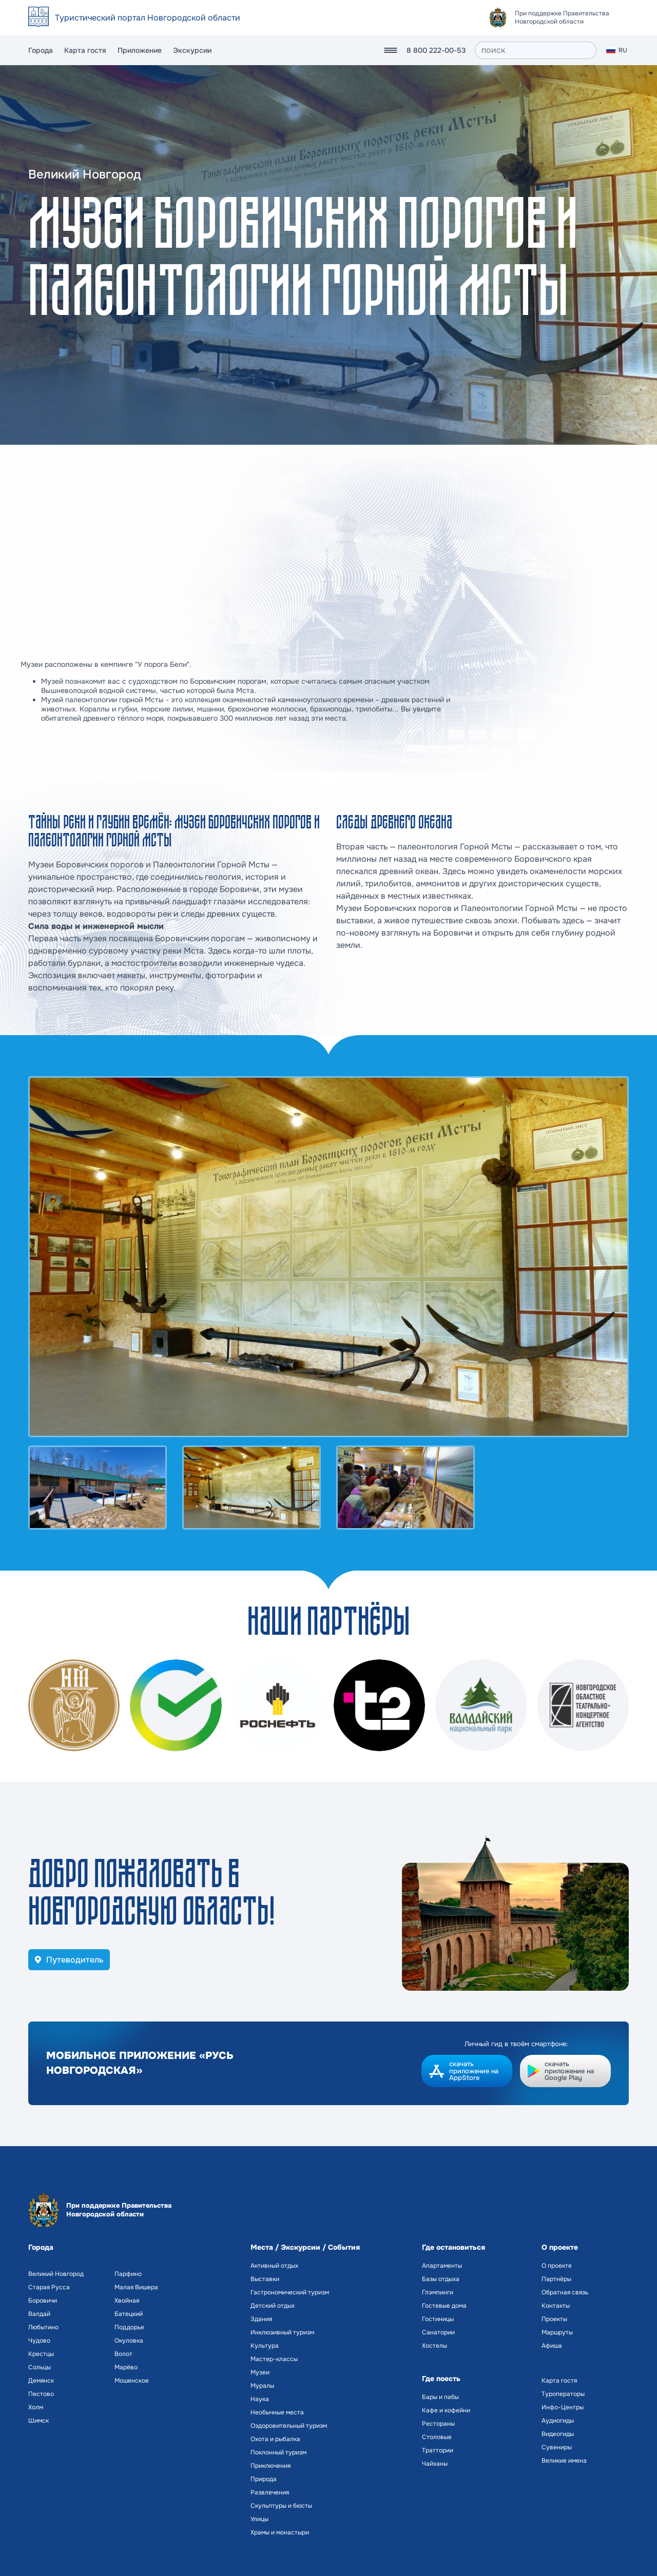 This screenshot has height=2576, width=657. Describe the element at coordinates (440, 2279) in the screenshot. I see `Базы отдыха` at that location.